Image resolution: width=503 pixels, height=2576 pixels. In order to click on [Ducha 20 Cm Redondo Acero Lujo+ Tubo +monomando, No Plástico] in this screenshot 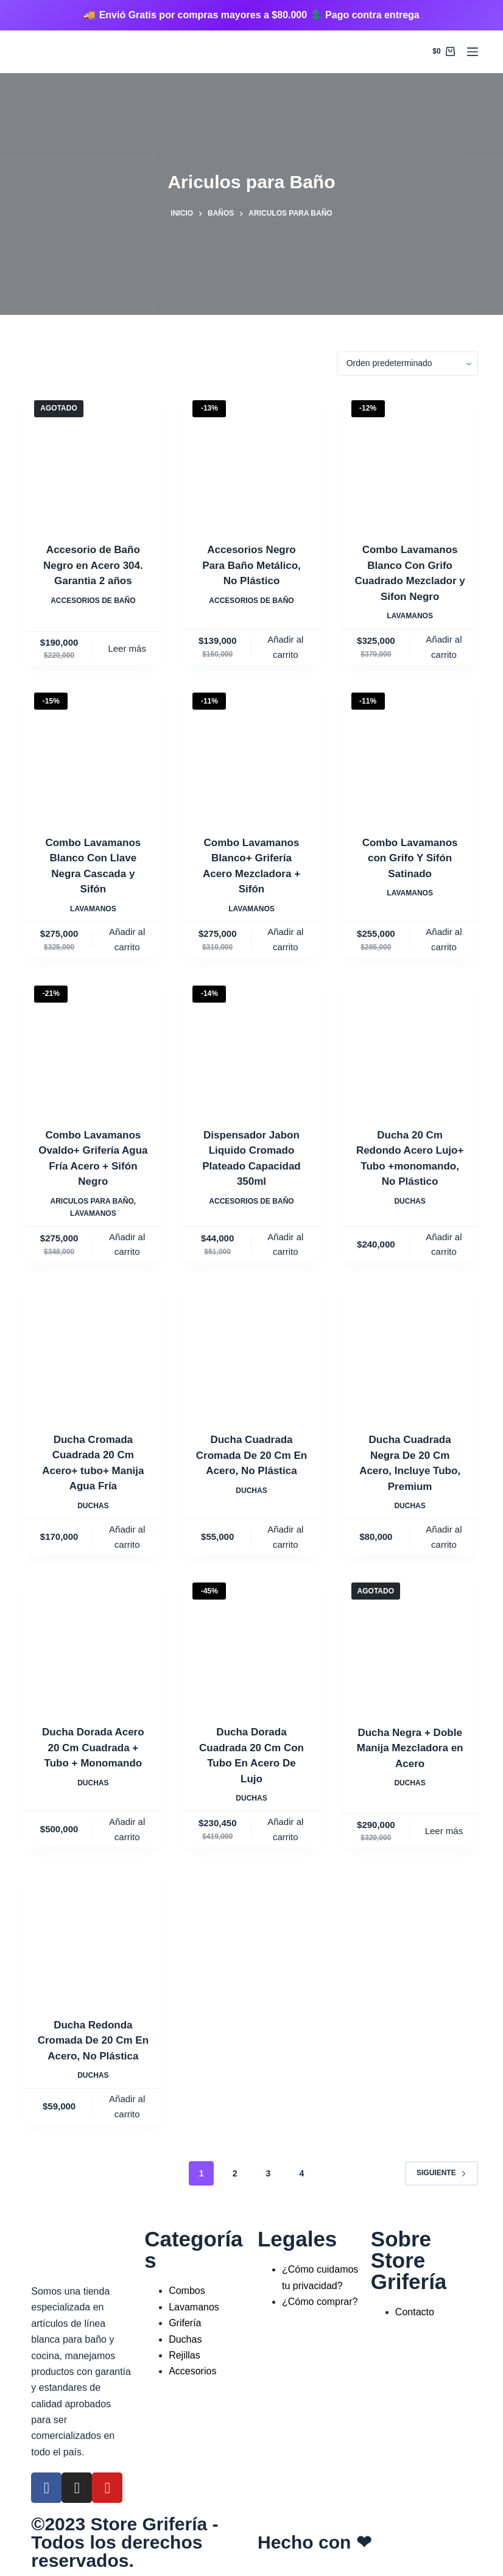, I will do `click(410, 1044)`.